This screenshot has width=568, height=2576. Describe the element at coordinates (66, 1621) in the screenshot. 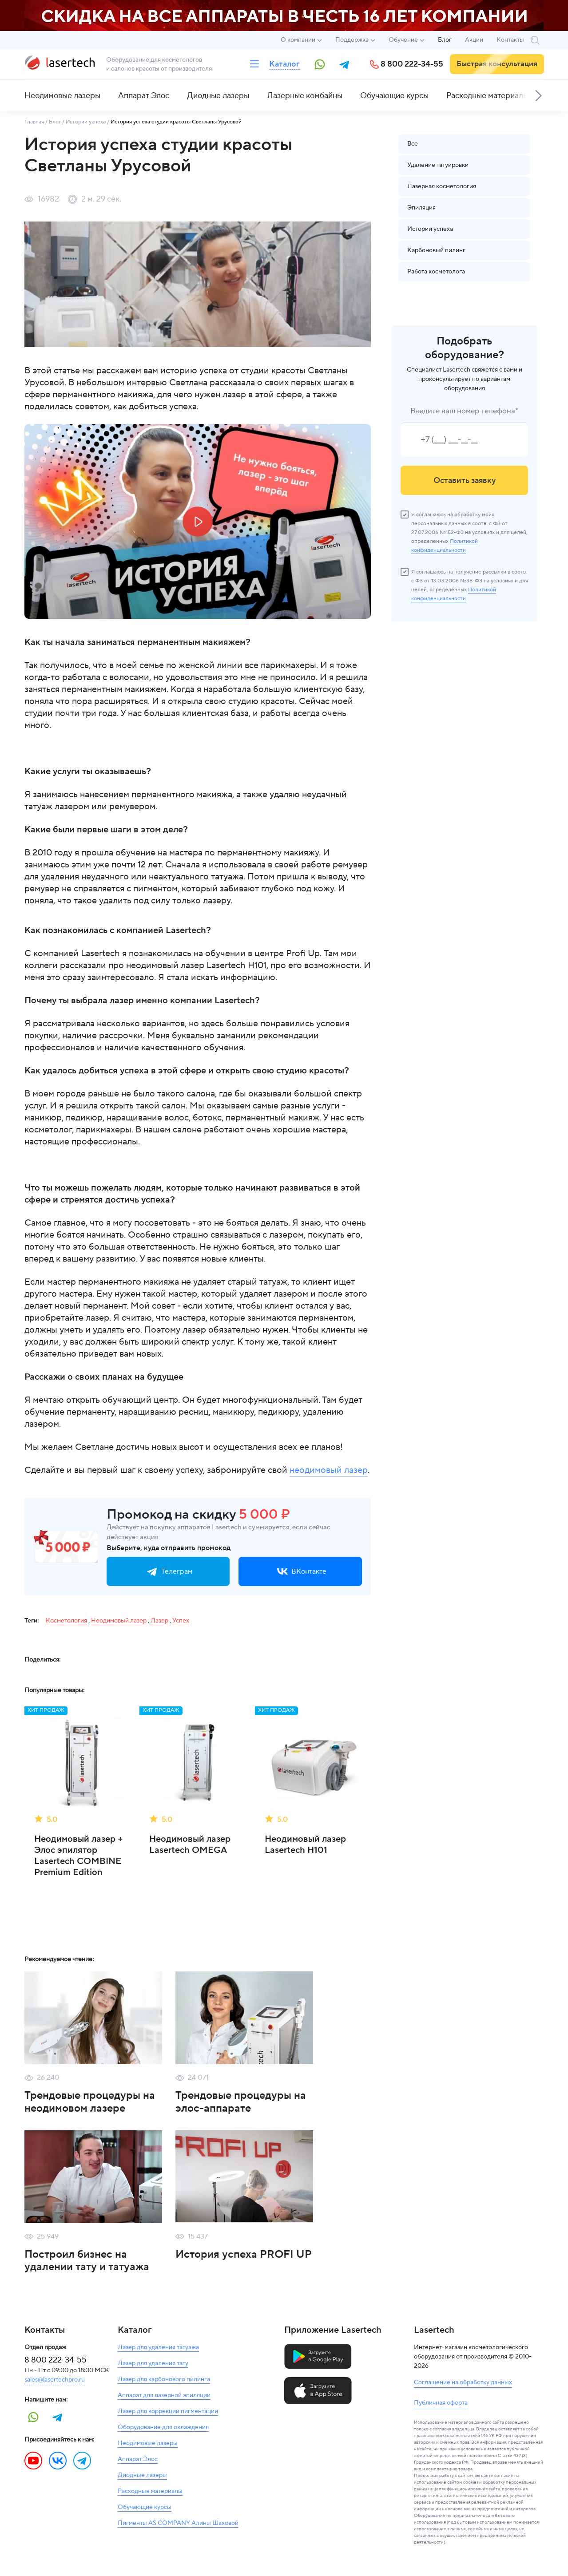

I see `Косметология` at that location.